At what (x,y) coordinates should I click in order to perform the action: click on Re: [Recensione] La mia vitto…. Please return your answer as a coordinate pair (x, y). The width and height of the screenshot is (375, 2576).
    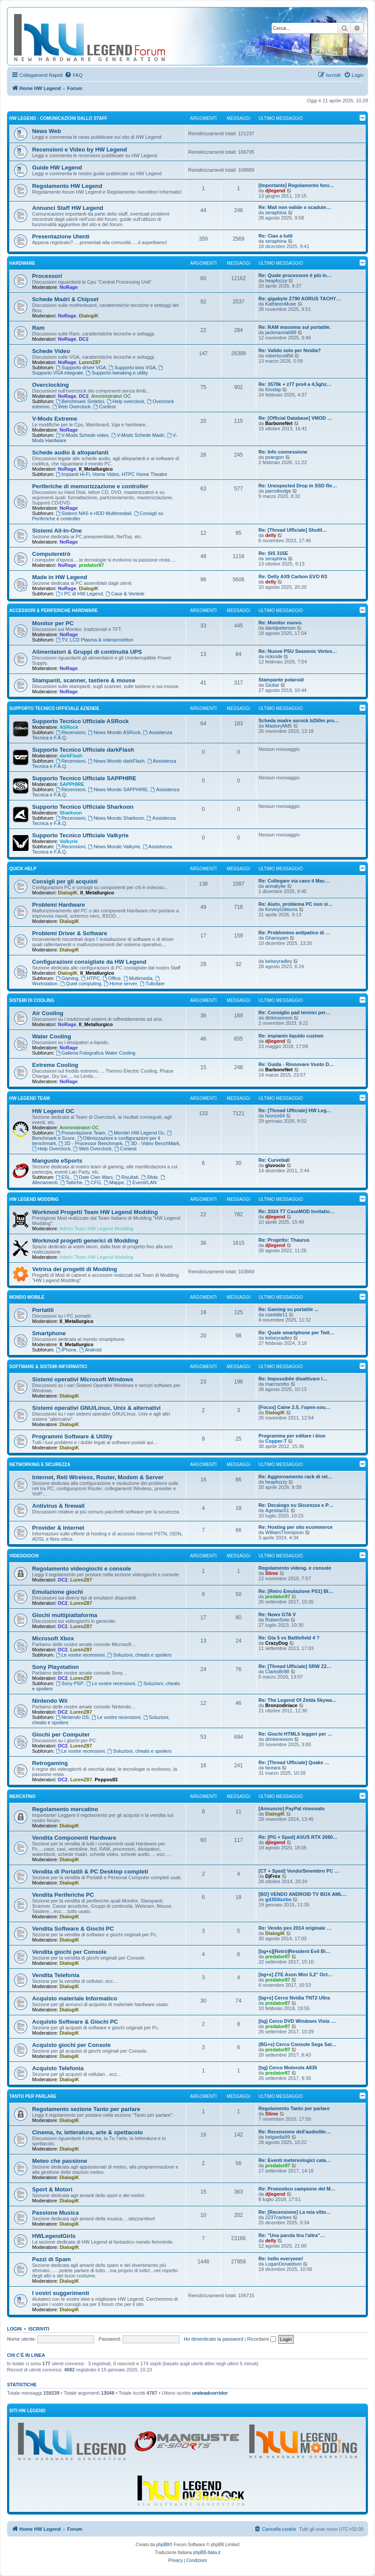
    Looking at the image, I should click on (294, 2212).